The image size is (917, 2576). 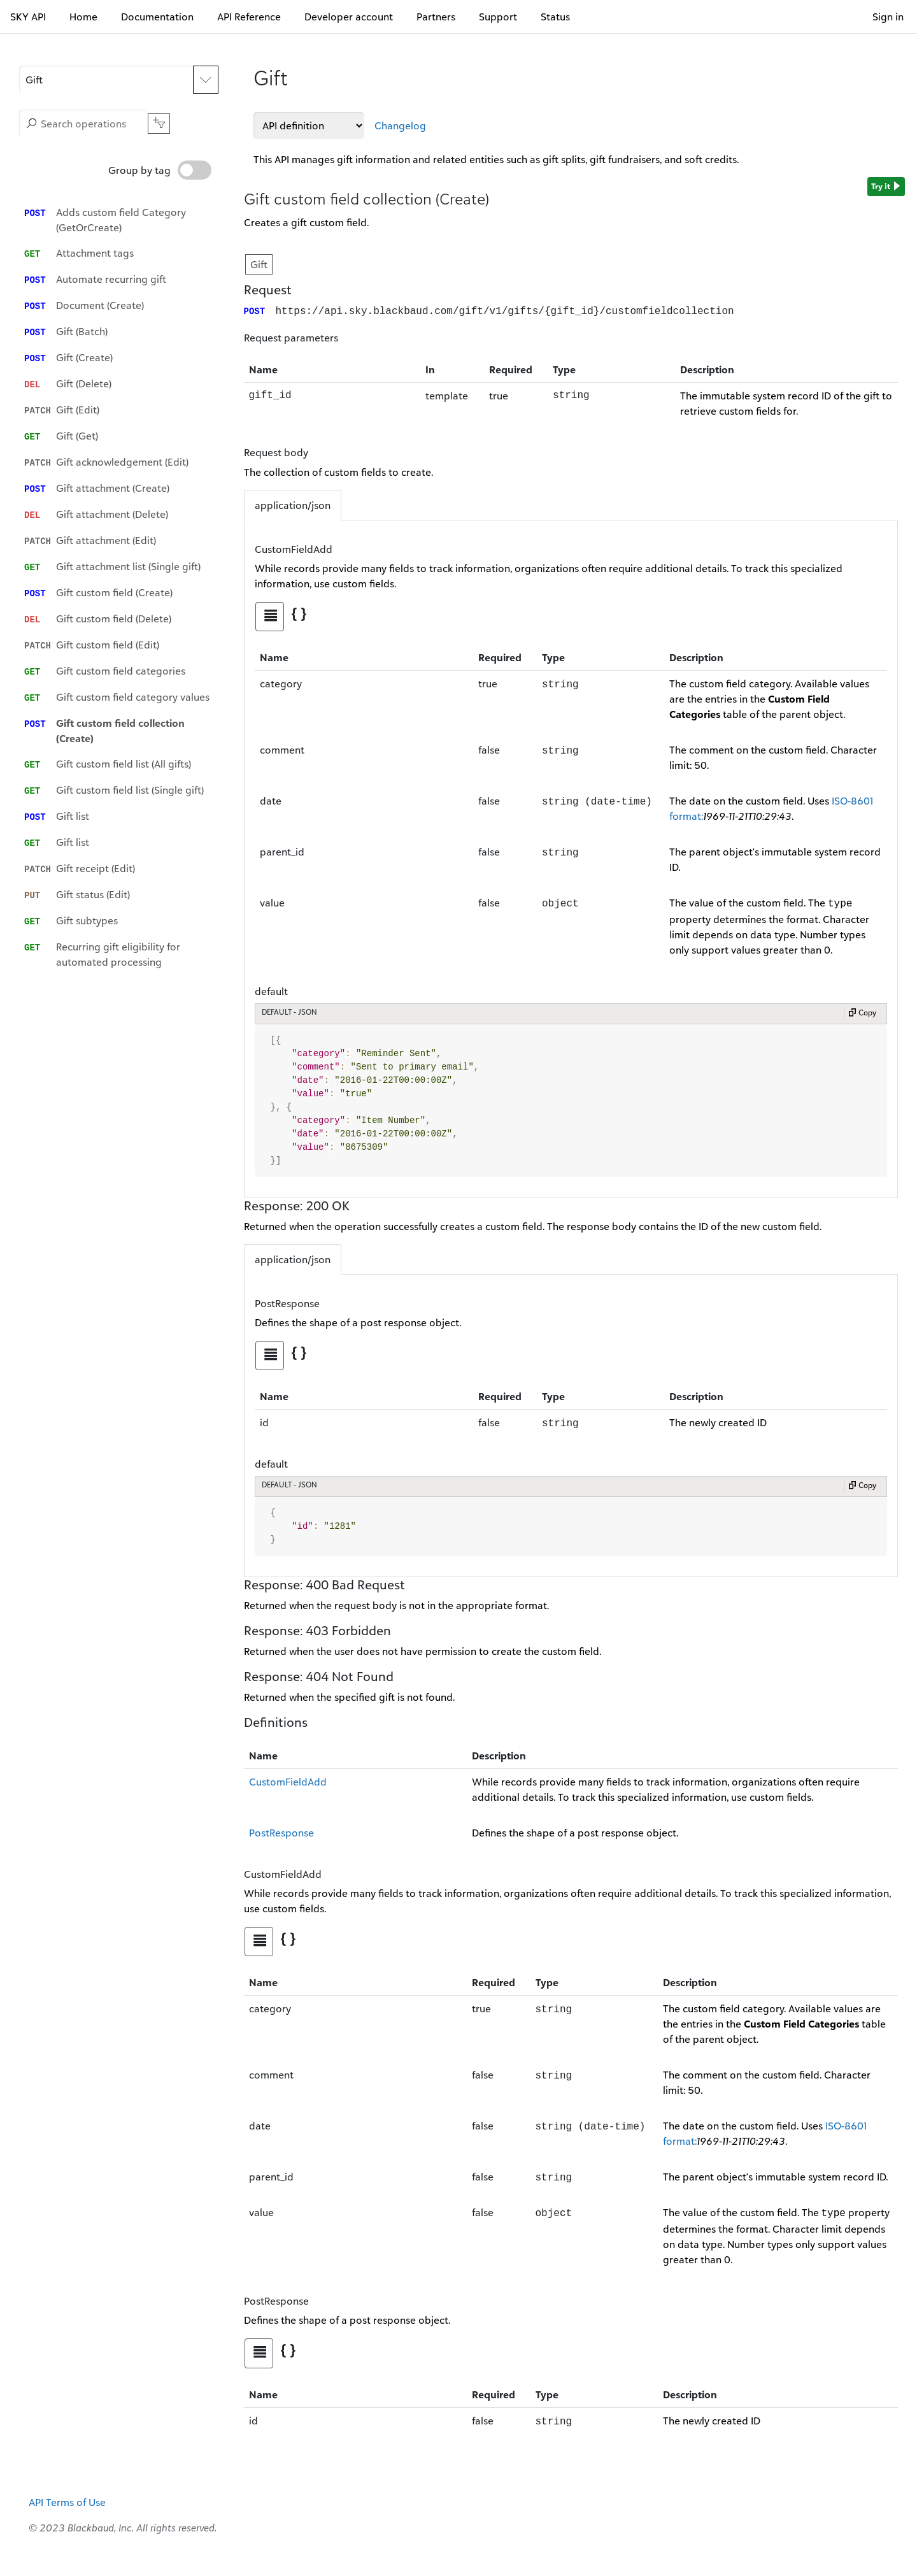 What do you see at coordinates (288, 1780) in the screenshot?
I see `CustomFieldAdd` at bounding box center [288, 1780].